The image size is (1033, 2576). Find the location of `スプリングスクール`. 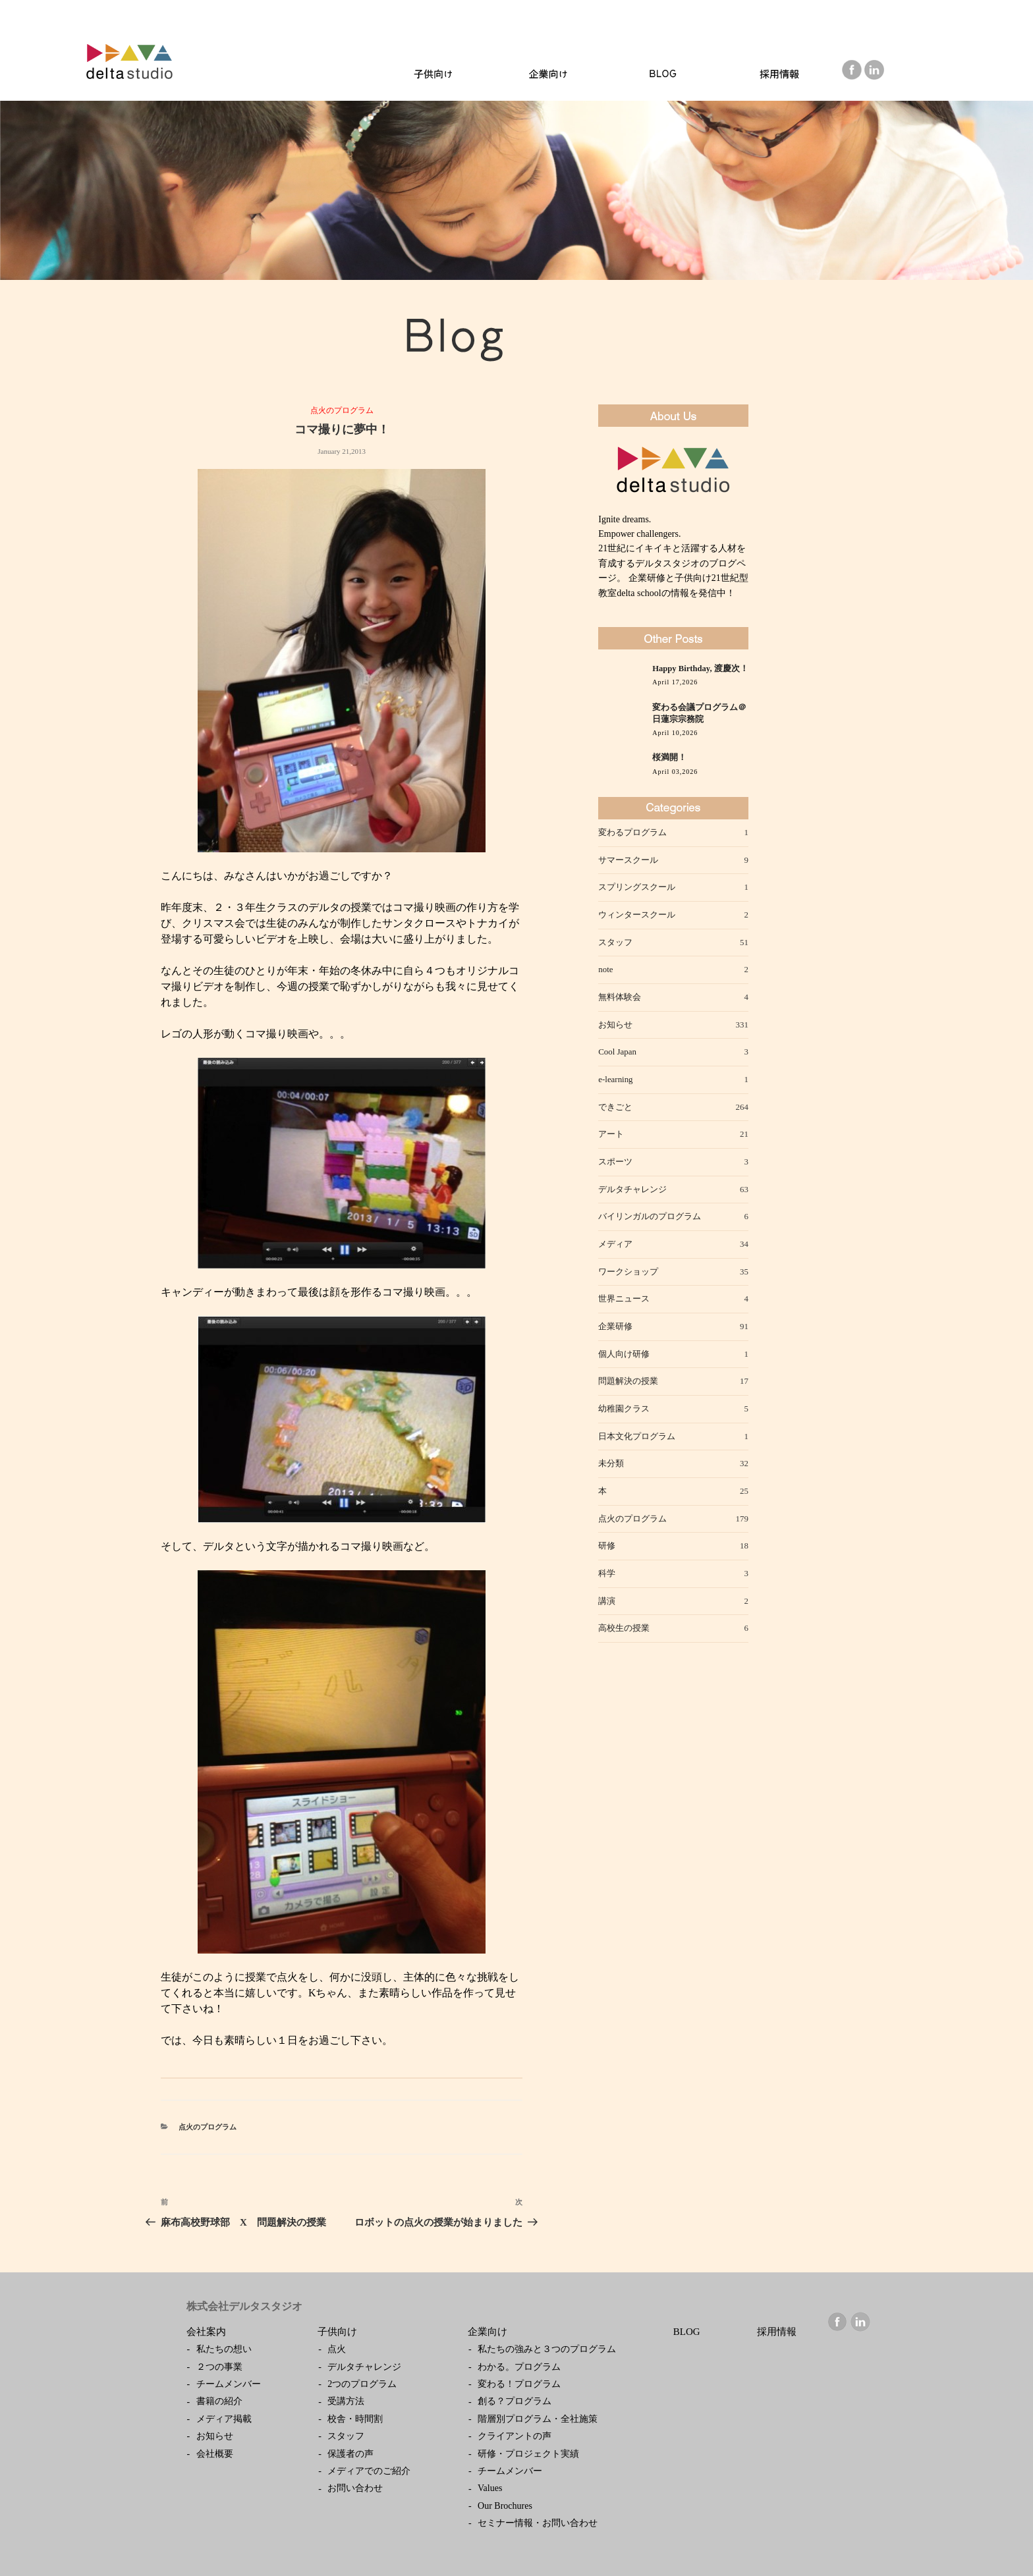

スプリングスクール is located at coordinates (636, 887).